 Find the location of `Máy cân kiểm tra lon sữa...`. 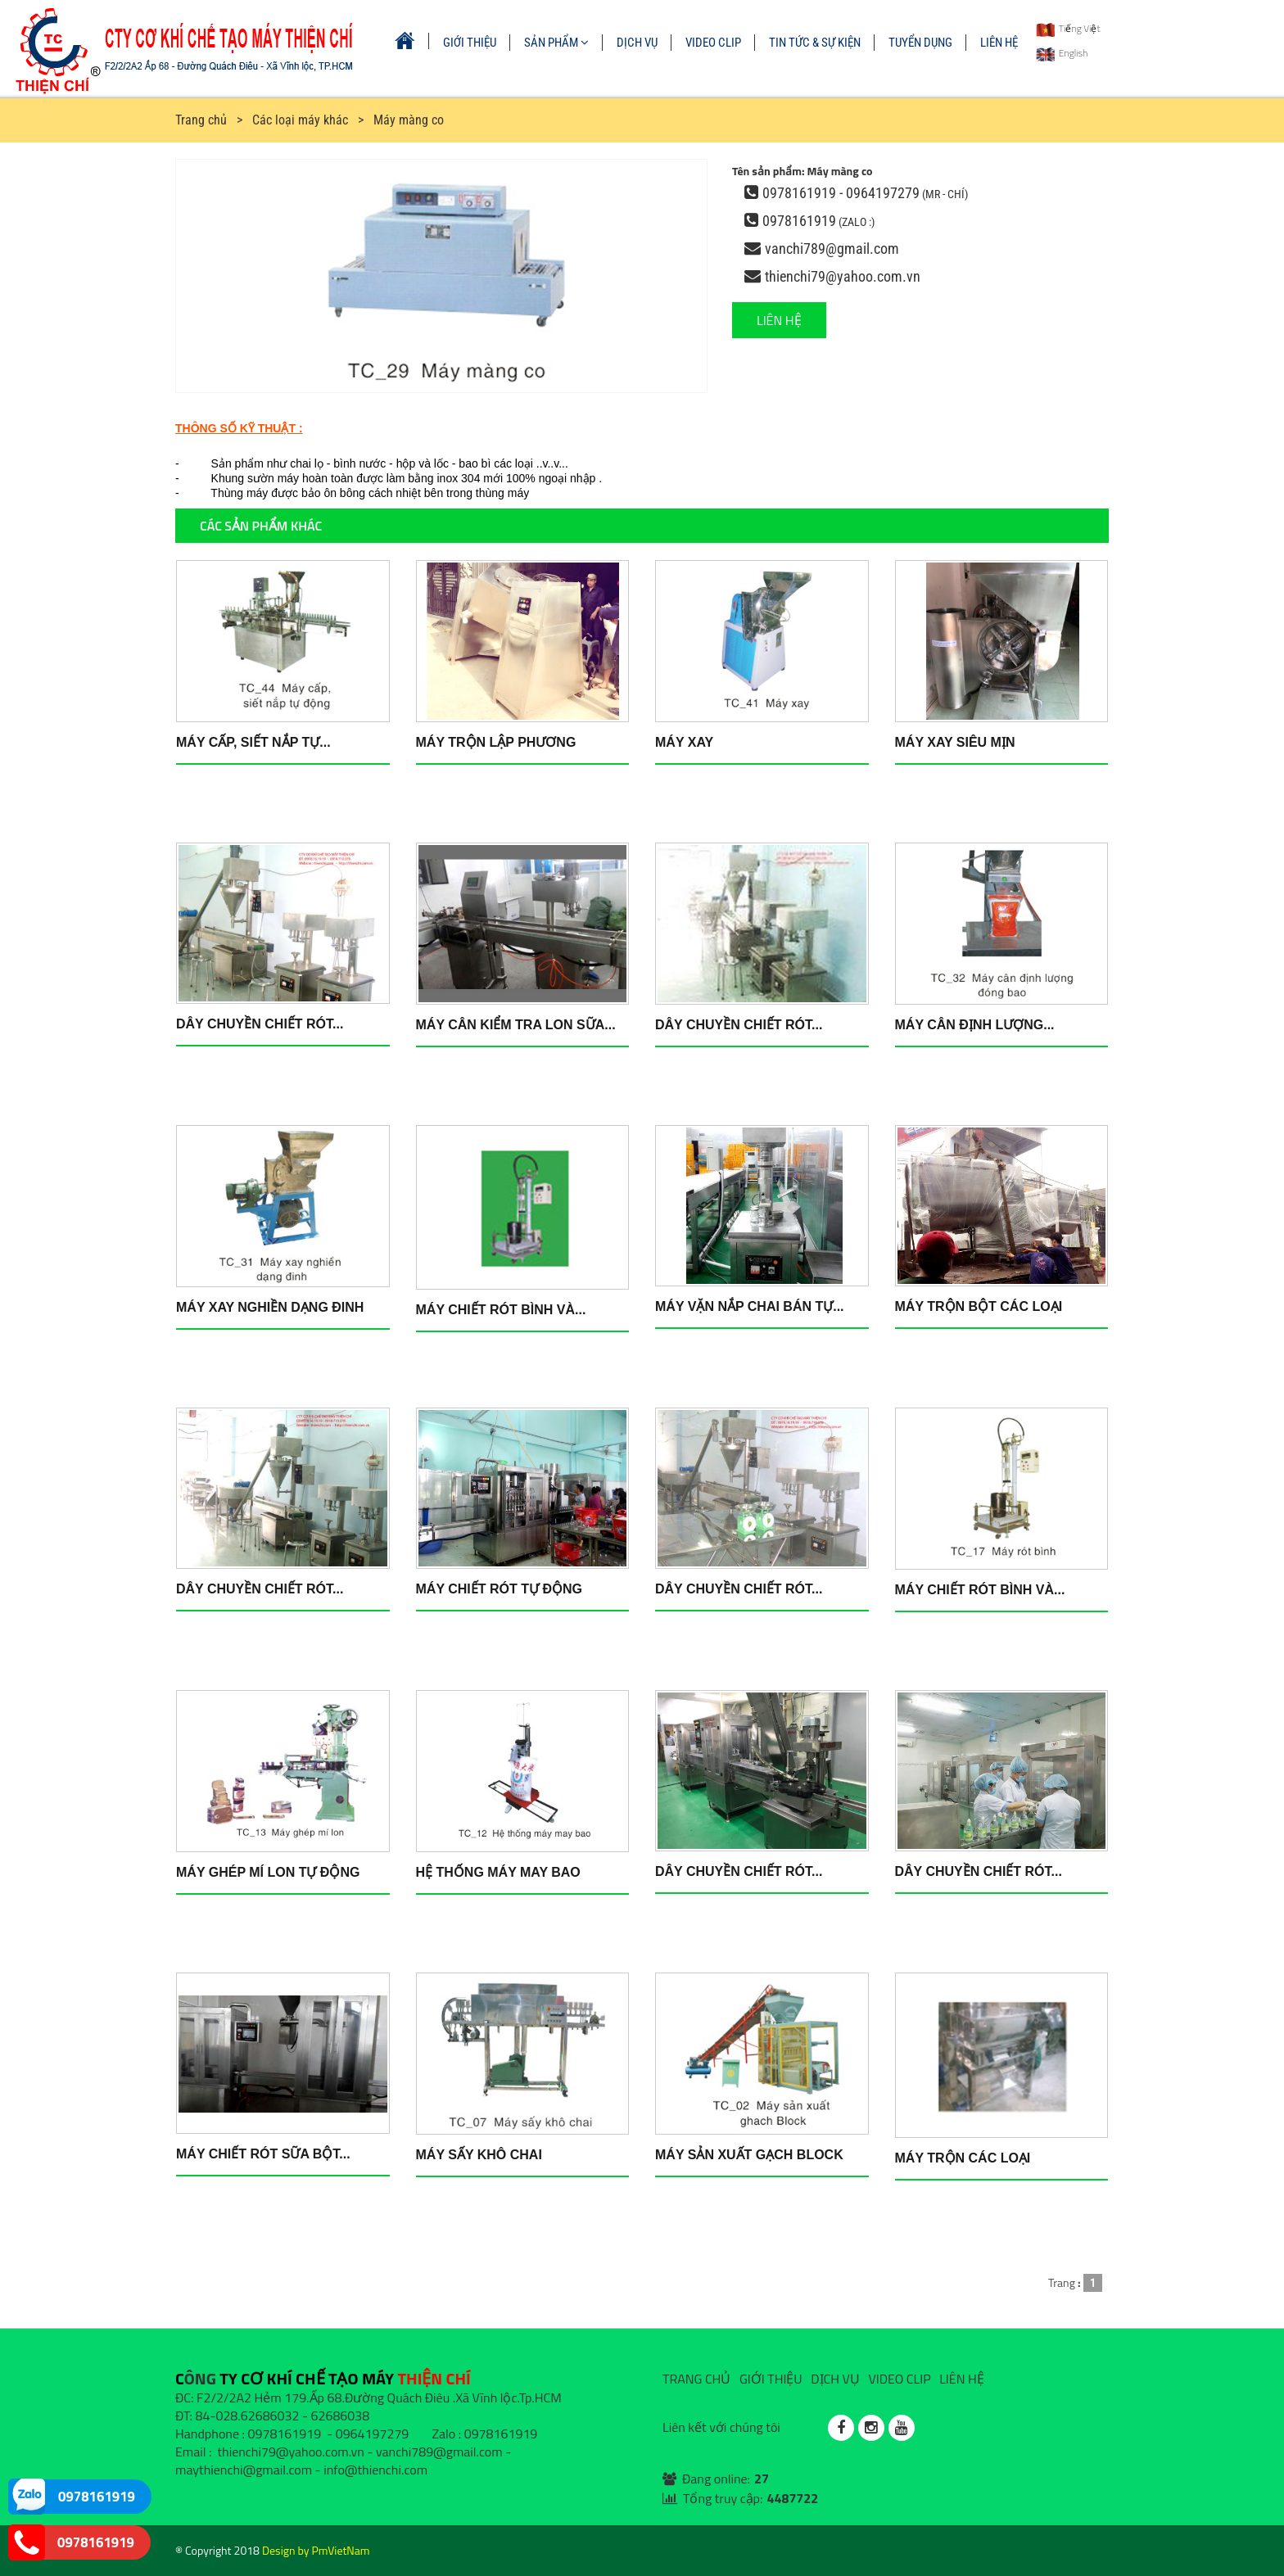

Máy cân kiểm tra lon sữa... is located at coordinates (516, 1025).